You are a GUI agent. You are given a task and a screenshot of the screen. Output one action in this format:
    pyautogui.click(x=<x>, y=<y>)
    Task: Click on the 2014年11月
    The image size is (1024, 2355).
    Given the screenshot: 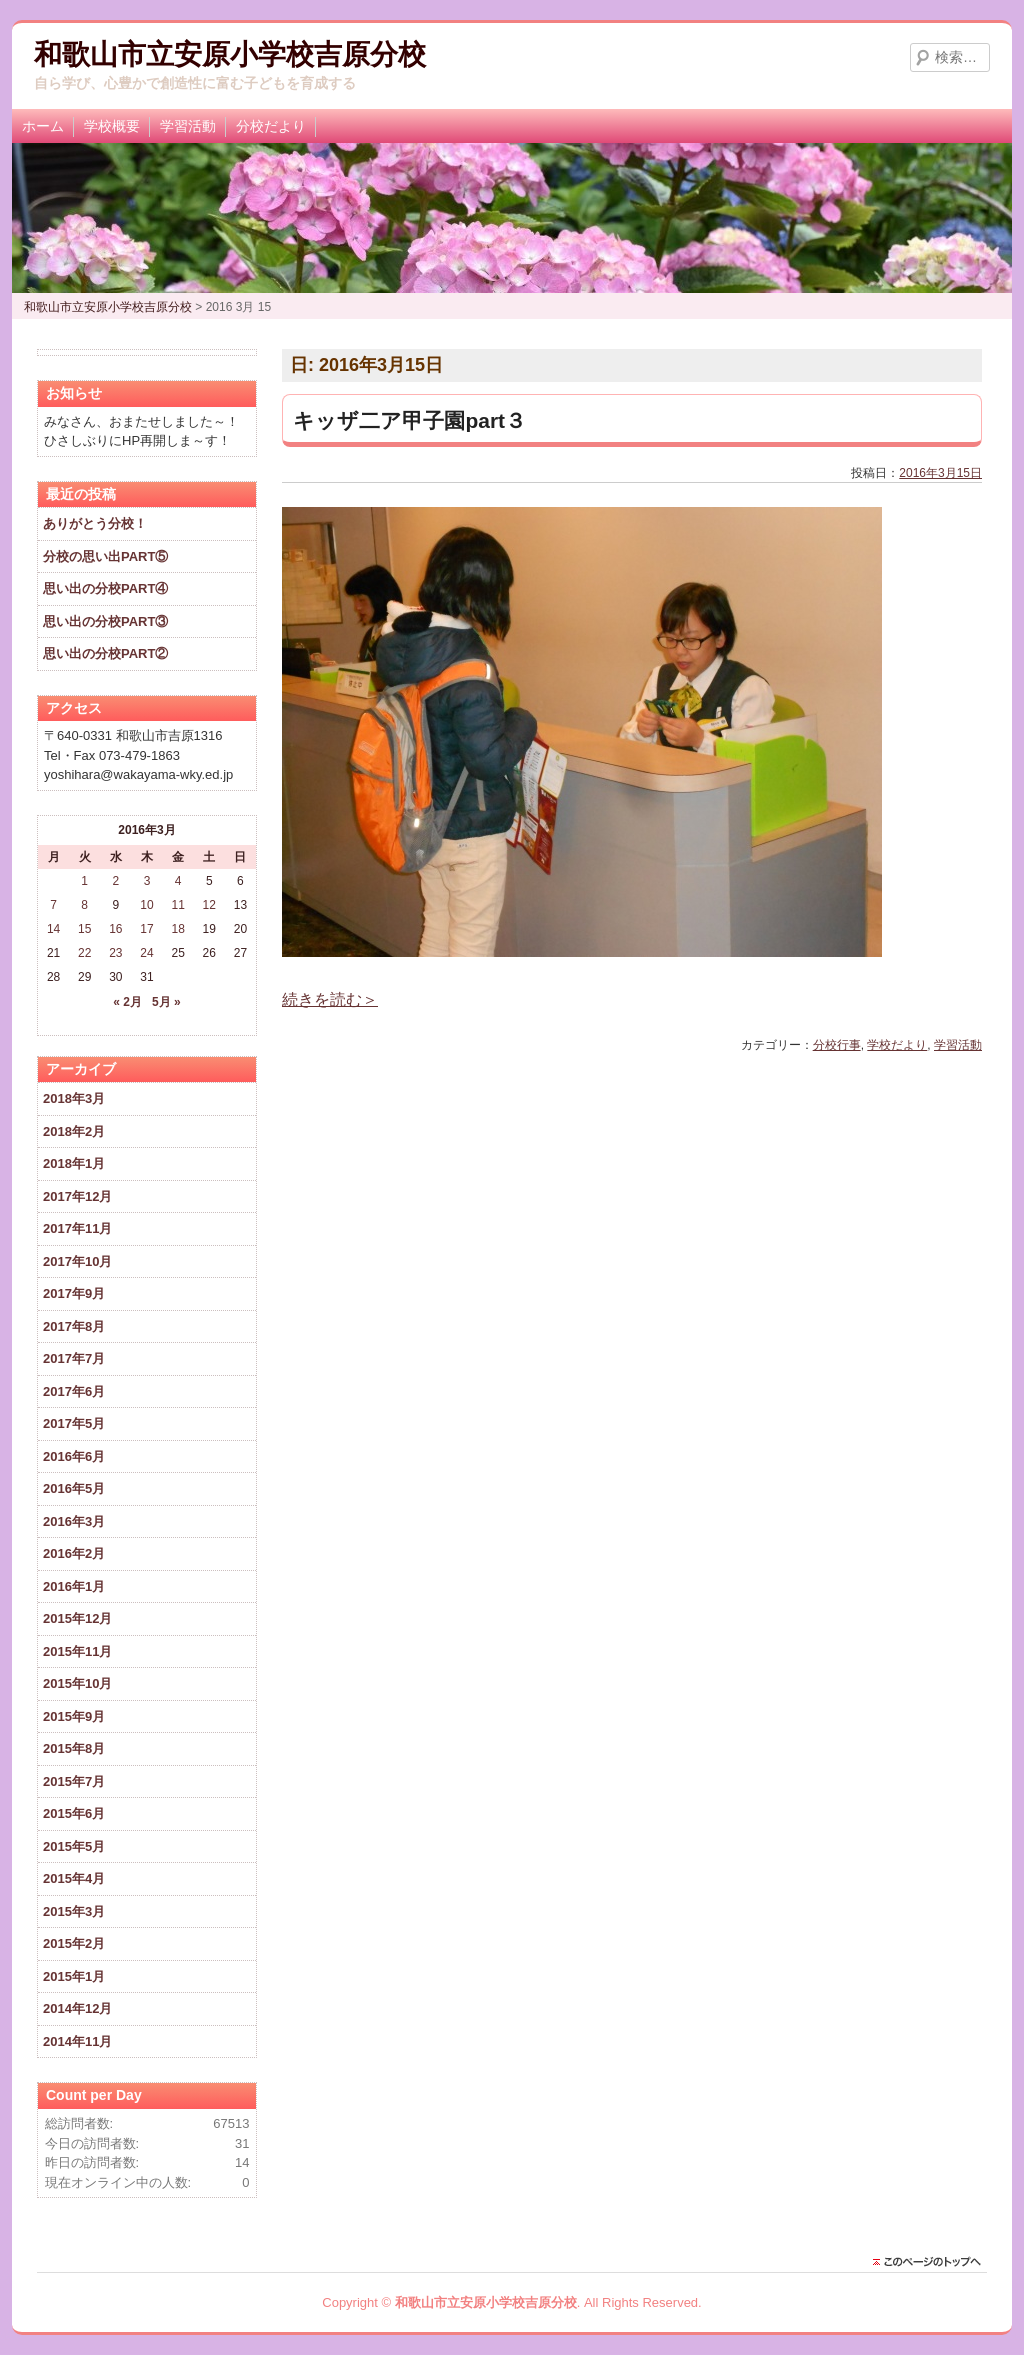 What is the action you would take?
    pyautogui.click(x=77, y=2041)
    